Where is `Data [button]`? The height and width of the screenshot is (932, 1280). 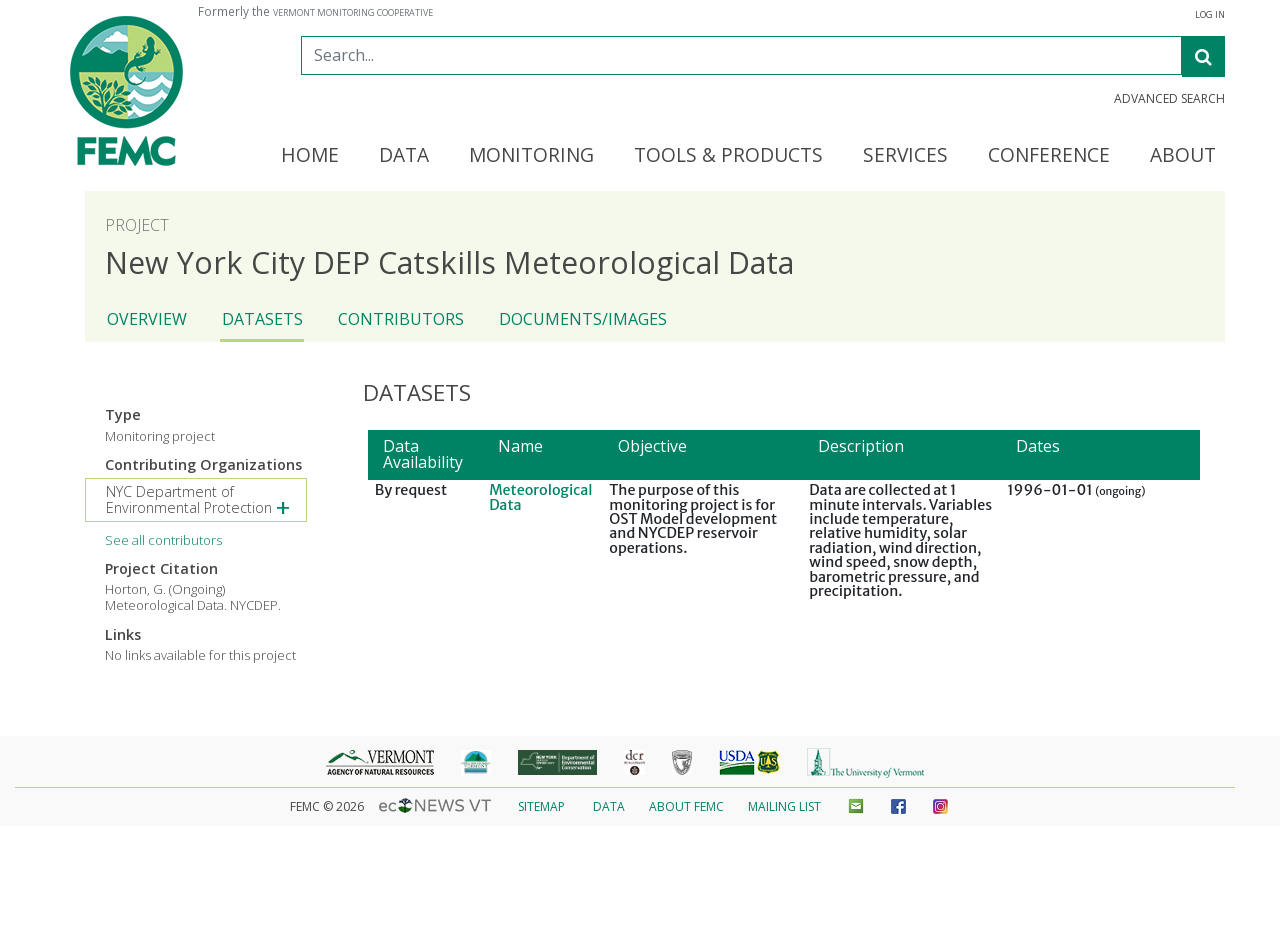
Data [button] is located at coordinates (404, 156).